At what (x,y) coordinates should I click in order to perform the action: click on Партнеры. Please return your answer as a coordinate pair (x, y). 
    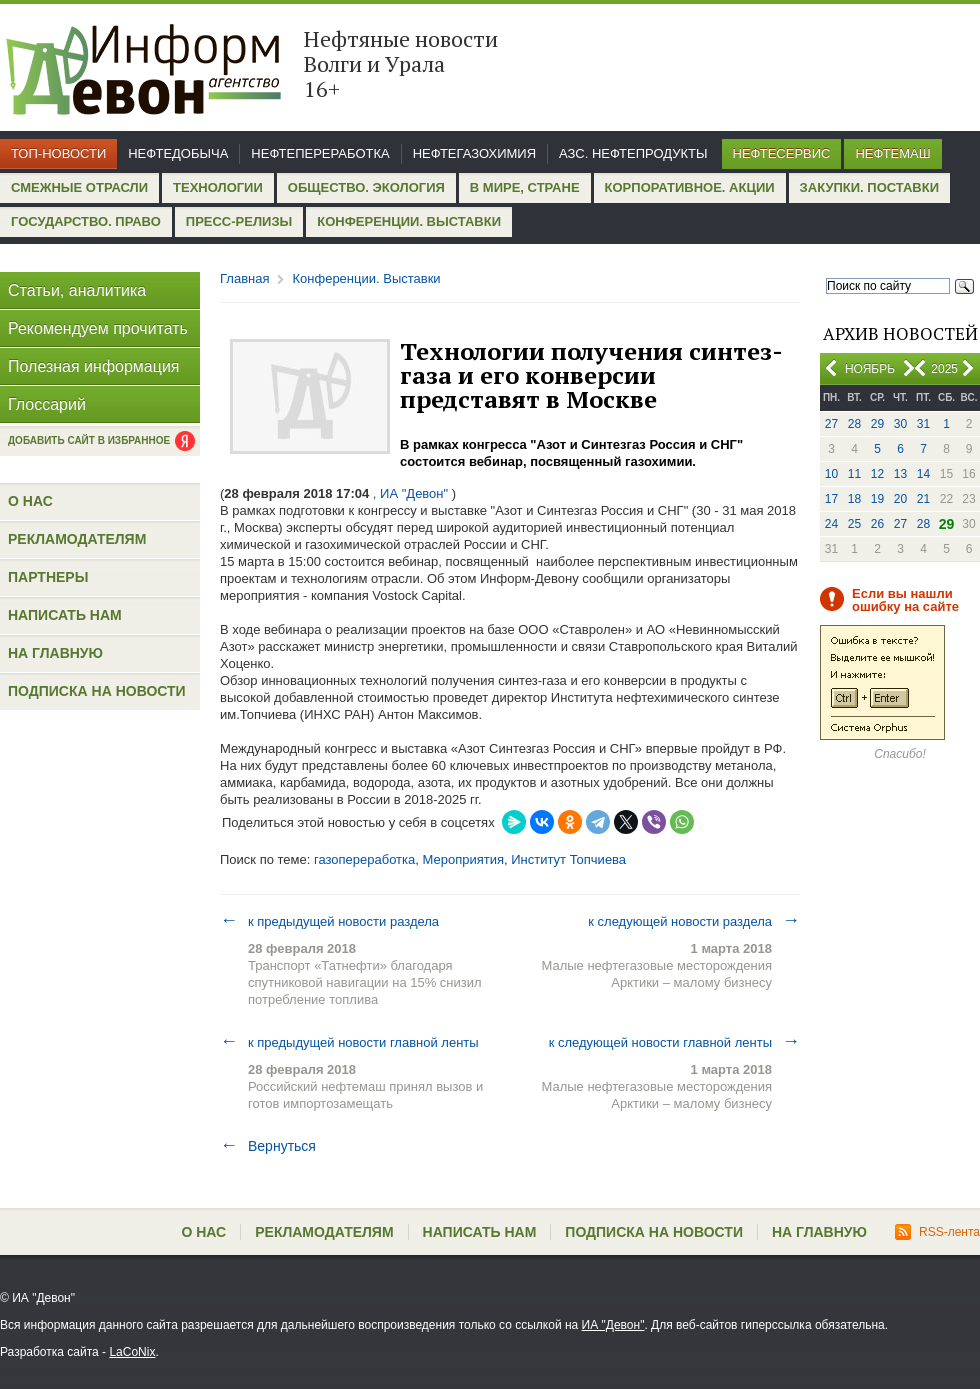
    Looking at the image, I should click on (48, 577).